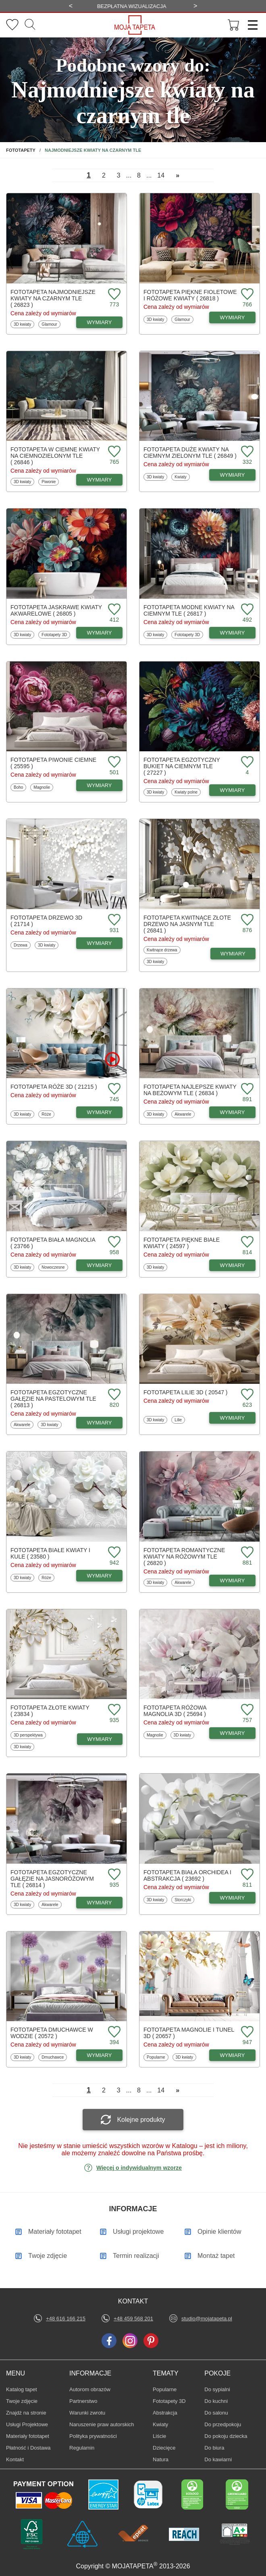 The width and height of the screenshot is (266, 2576). Describe the element at coordinates (183, 1899) in the screenshot. I see `Storczyki` at that location.